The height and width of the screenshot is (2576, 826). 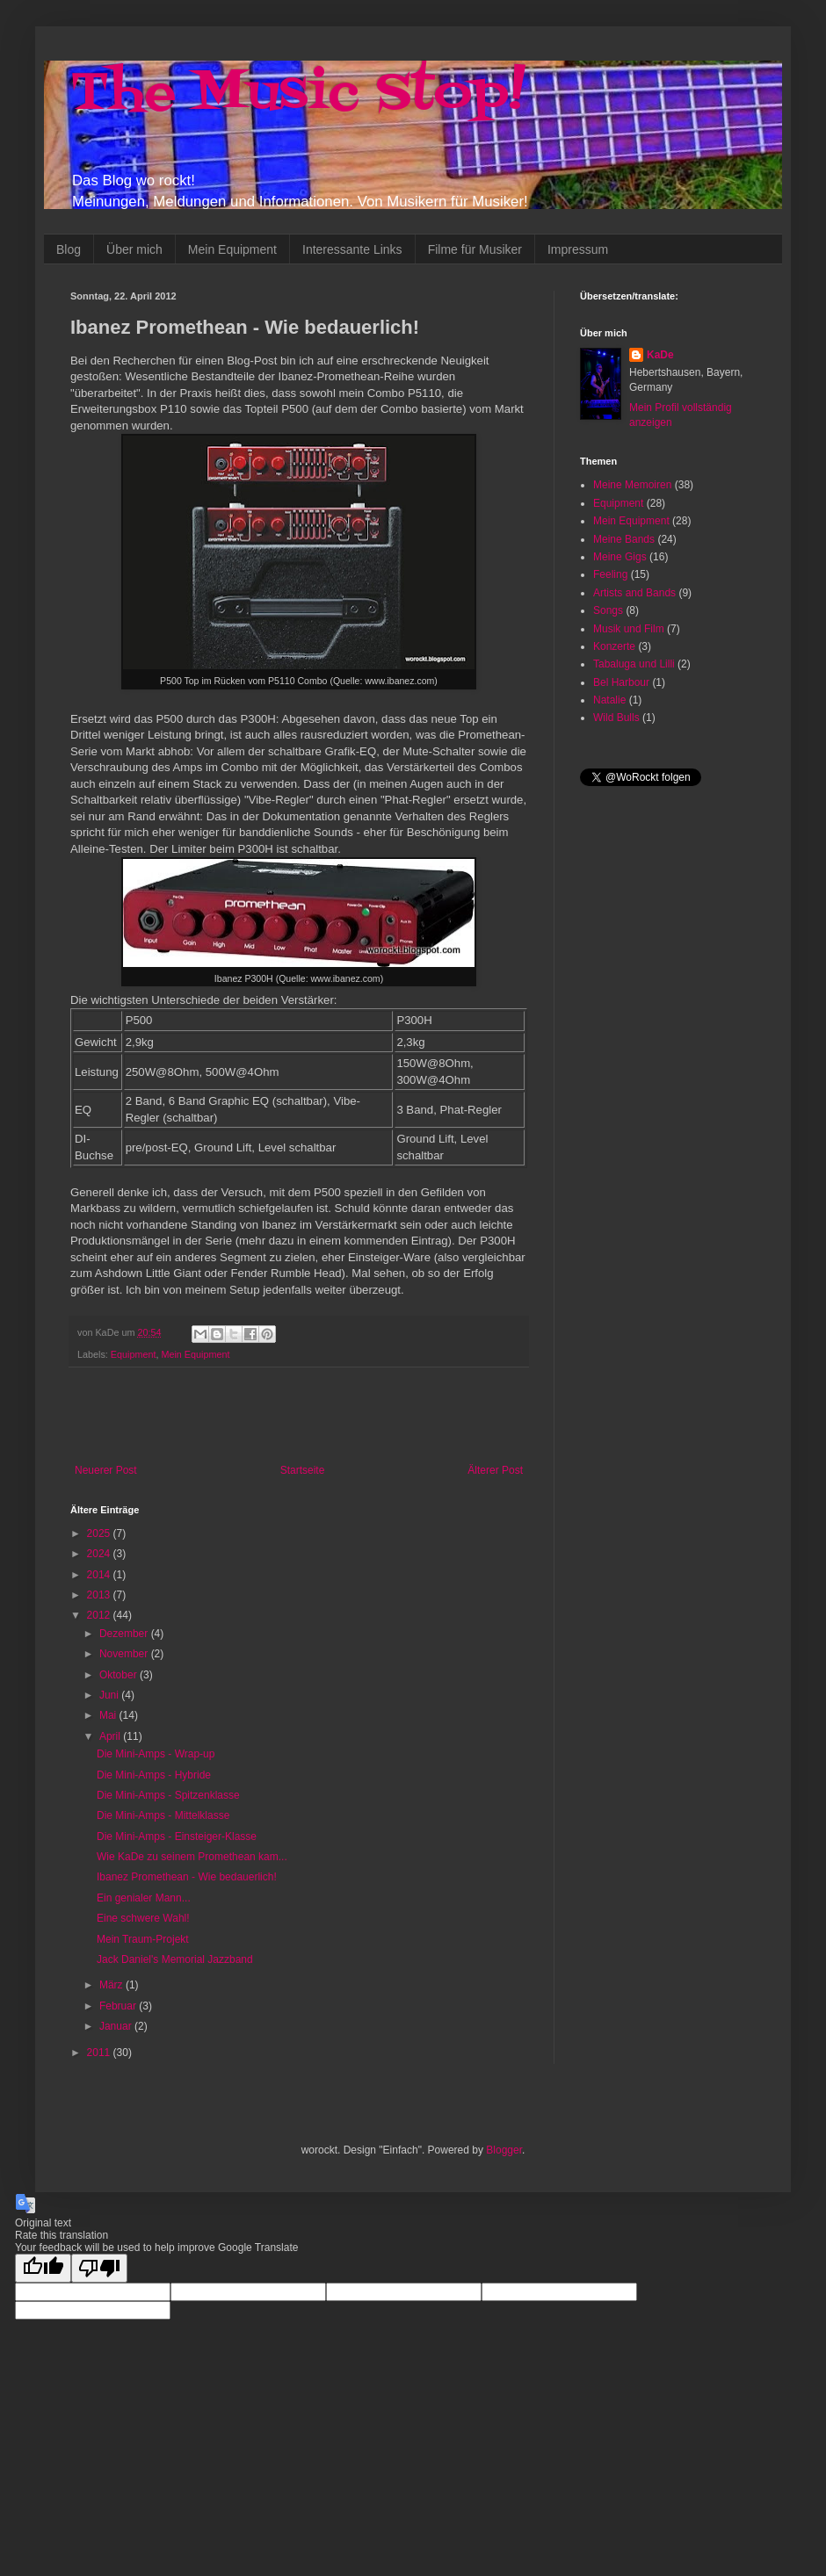 What do you see at coordinates (609, 700) in the screenshot?
I see `Natalie` at bounding box center [609, 700].